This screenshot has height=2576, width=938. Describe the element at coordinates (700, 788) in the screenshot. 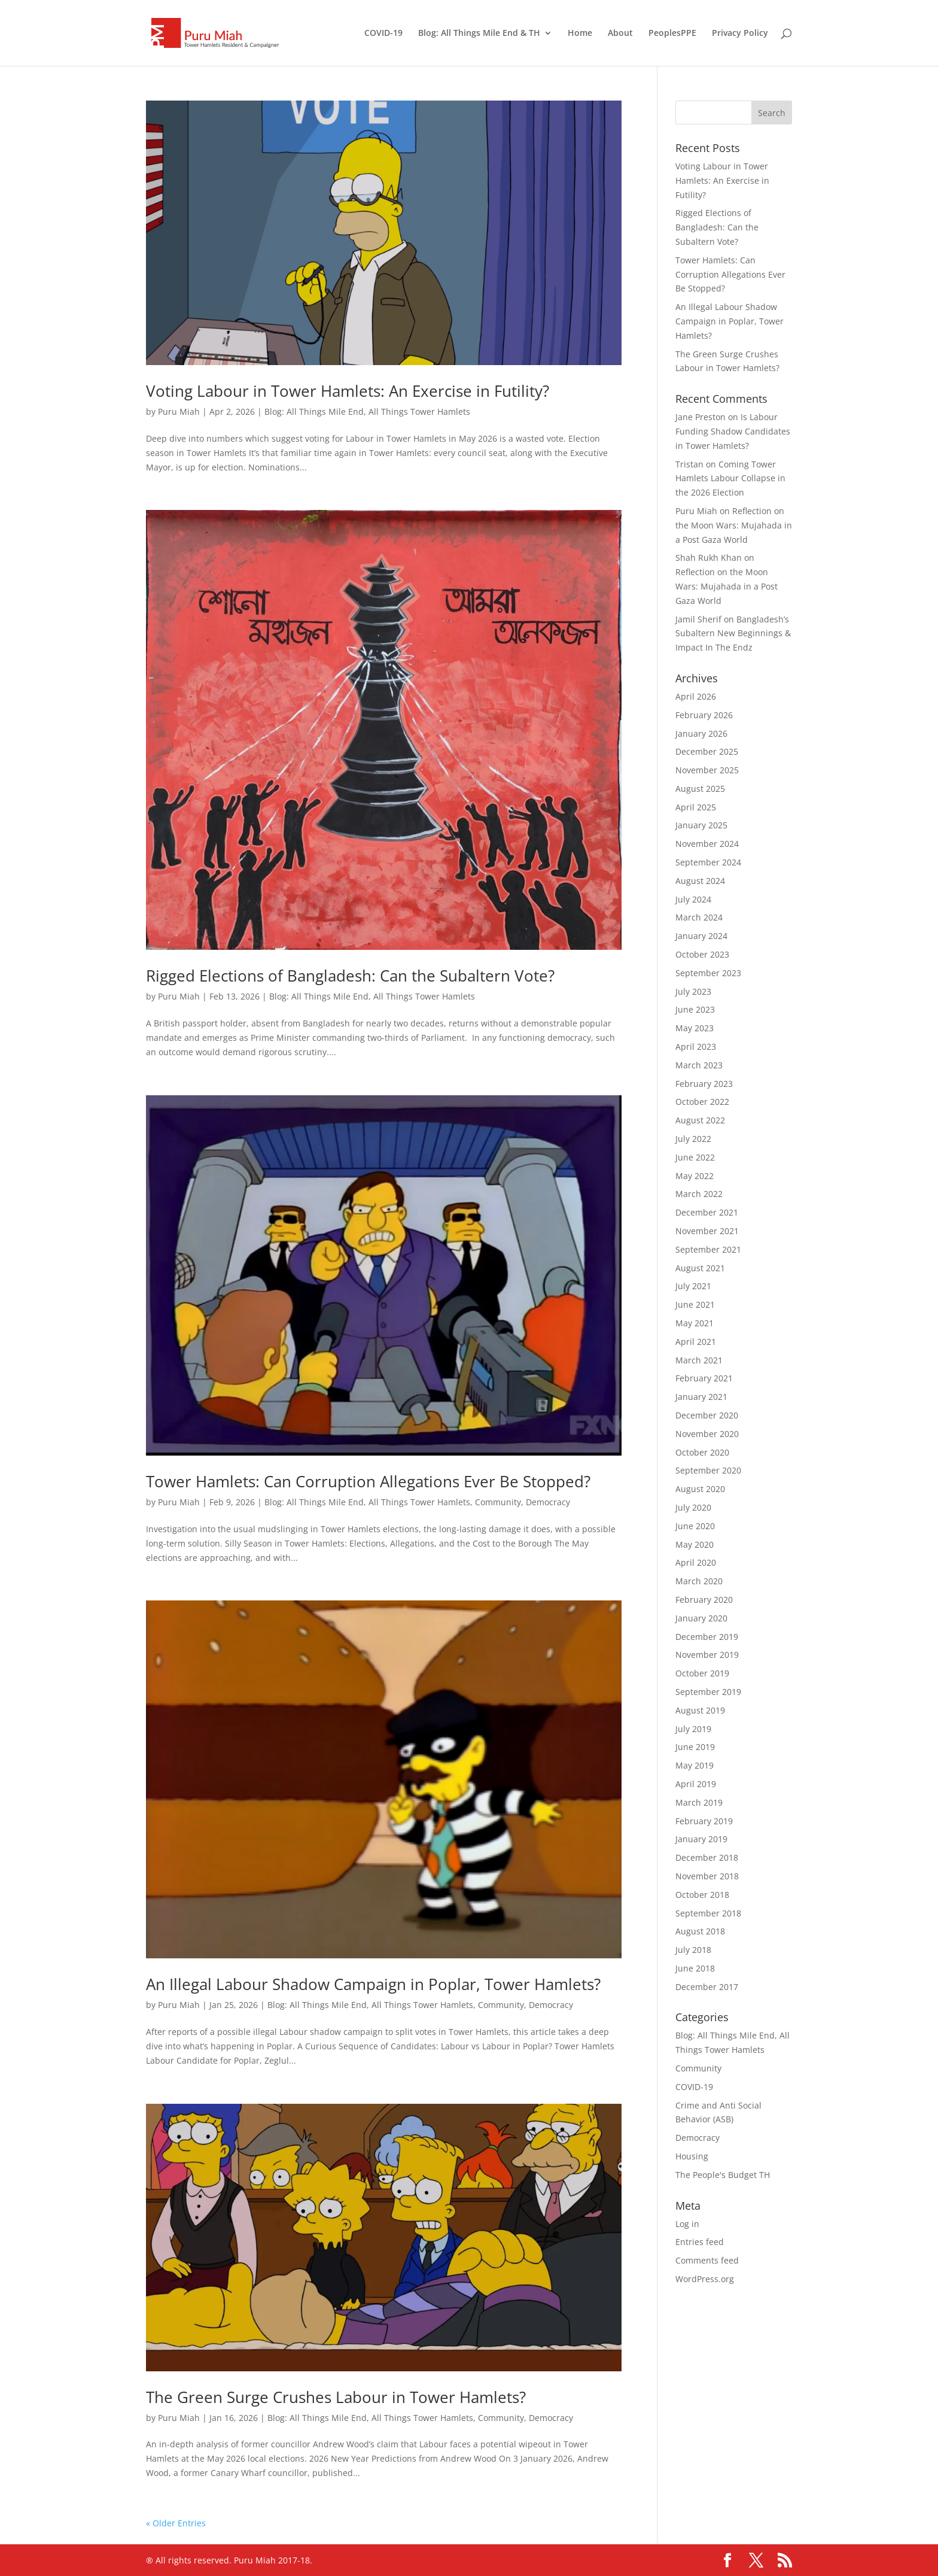

I see `August 2025` at that location.